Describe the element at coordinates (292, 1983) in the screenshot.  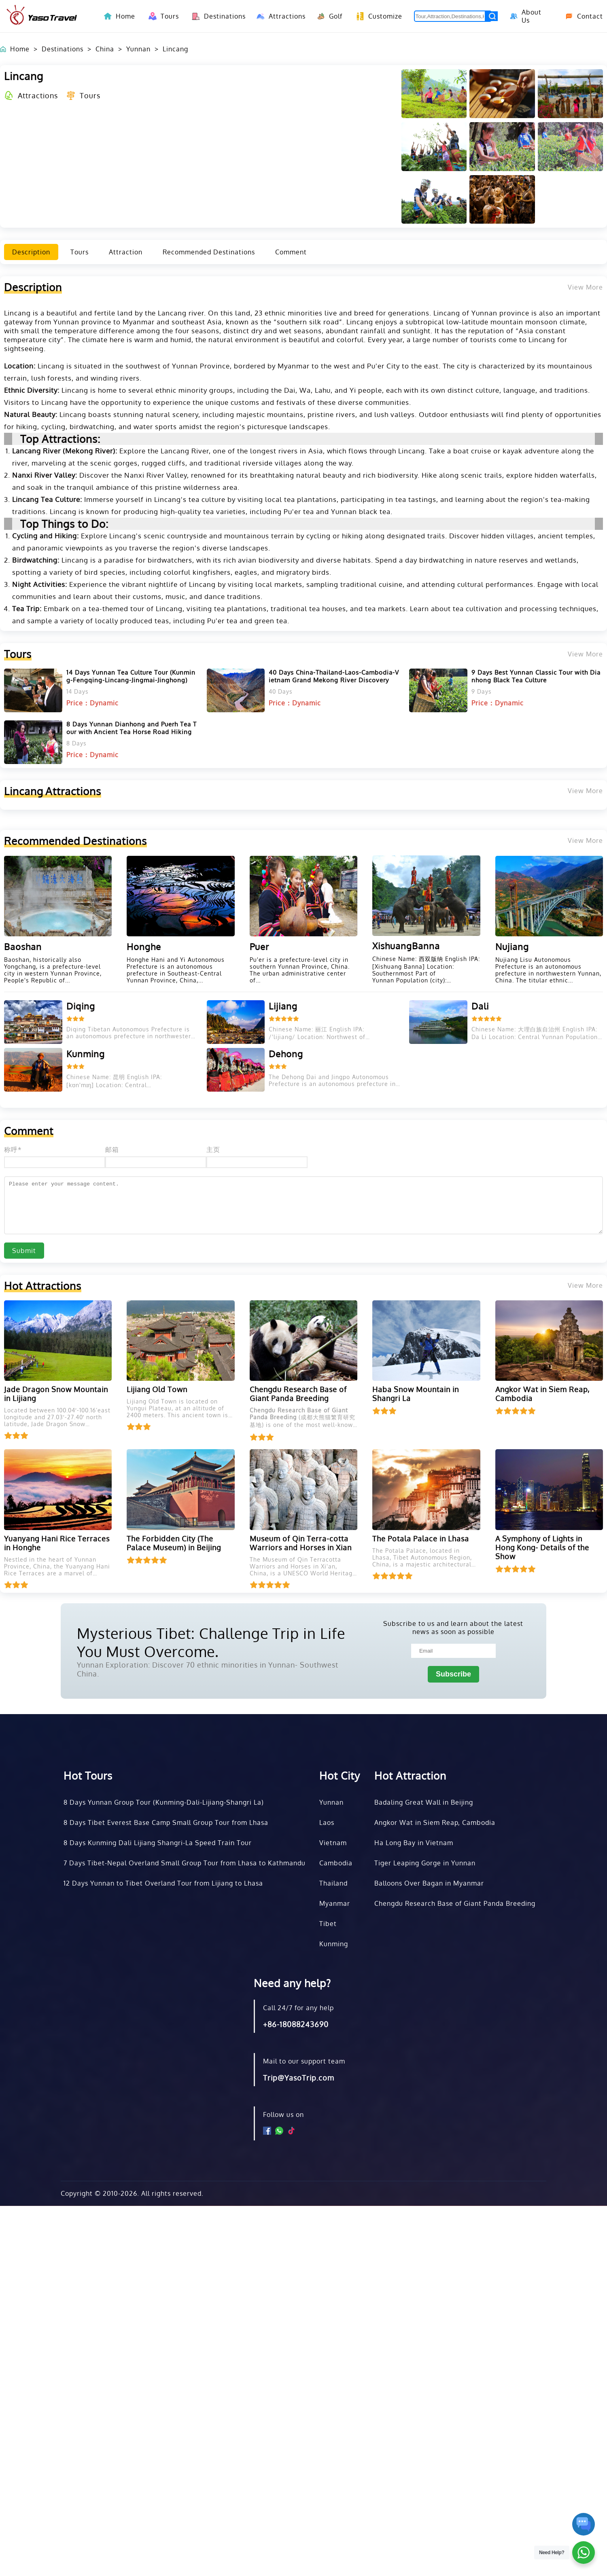
I see `Need any help?` at that location.